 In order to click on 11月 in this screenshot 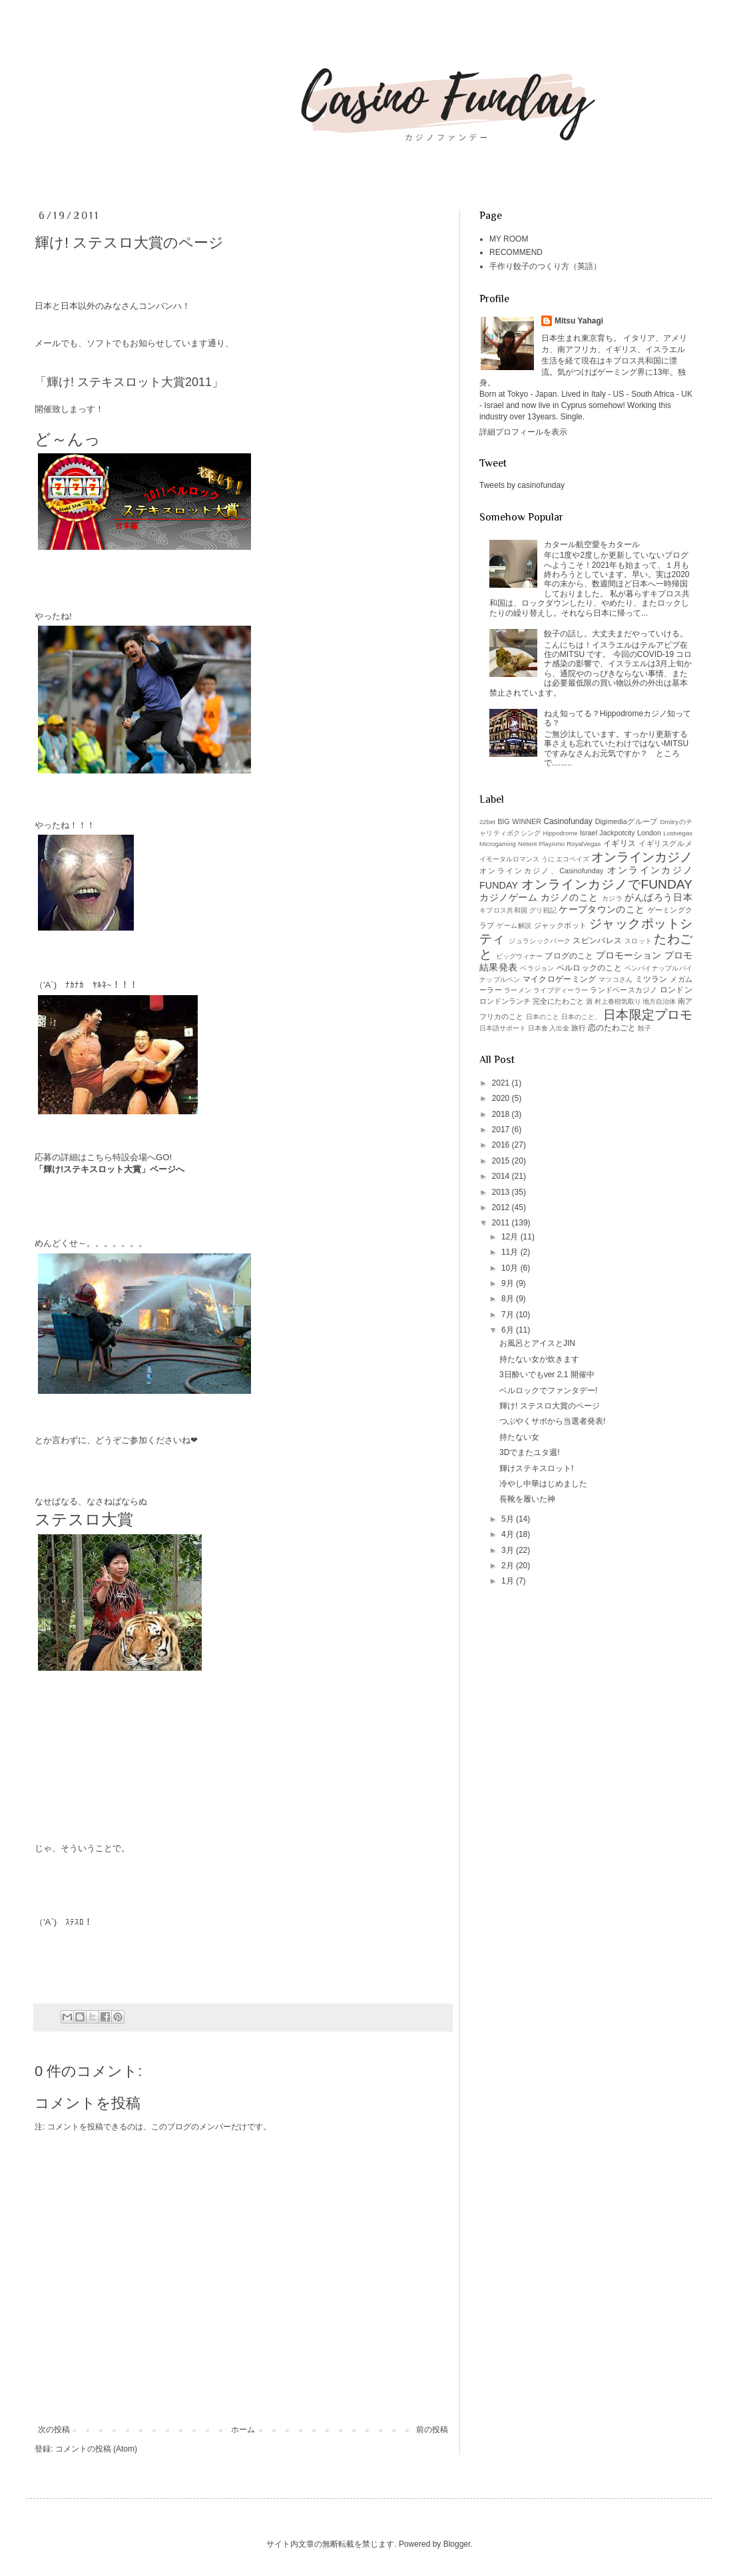, I will do `click(511, 1252)`.